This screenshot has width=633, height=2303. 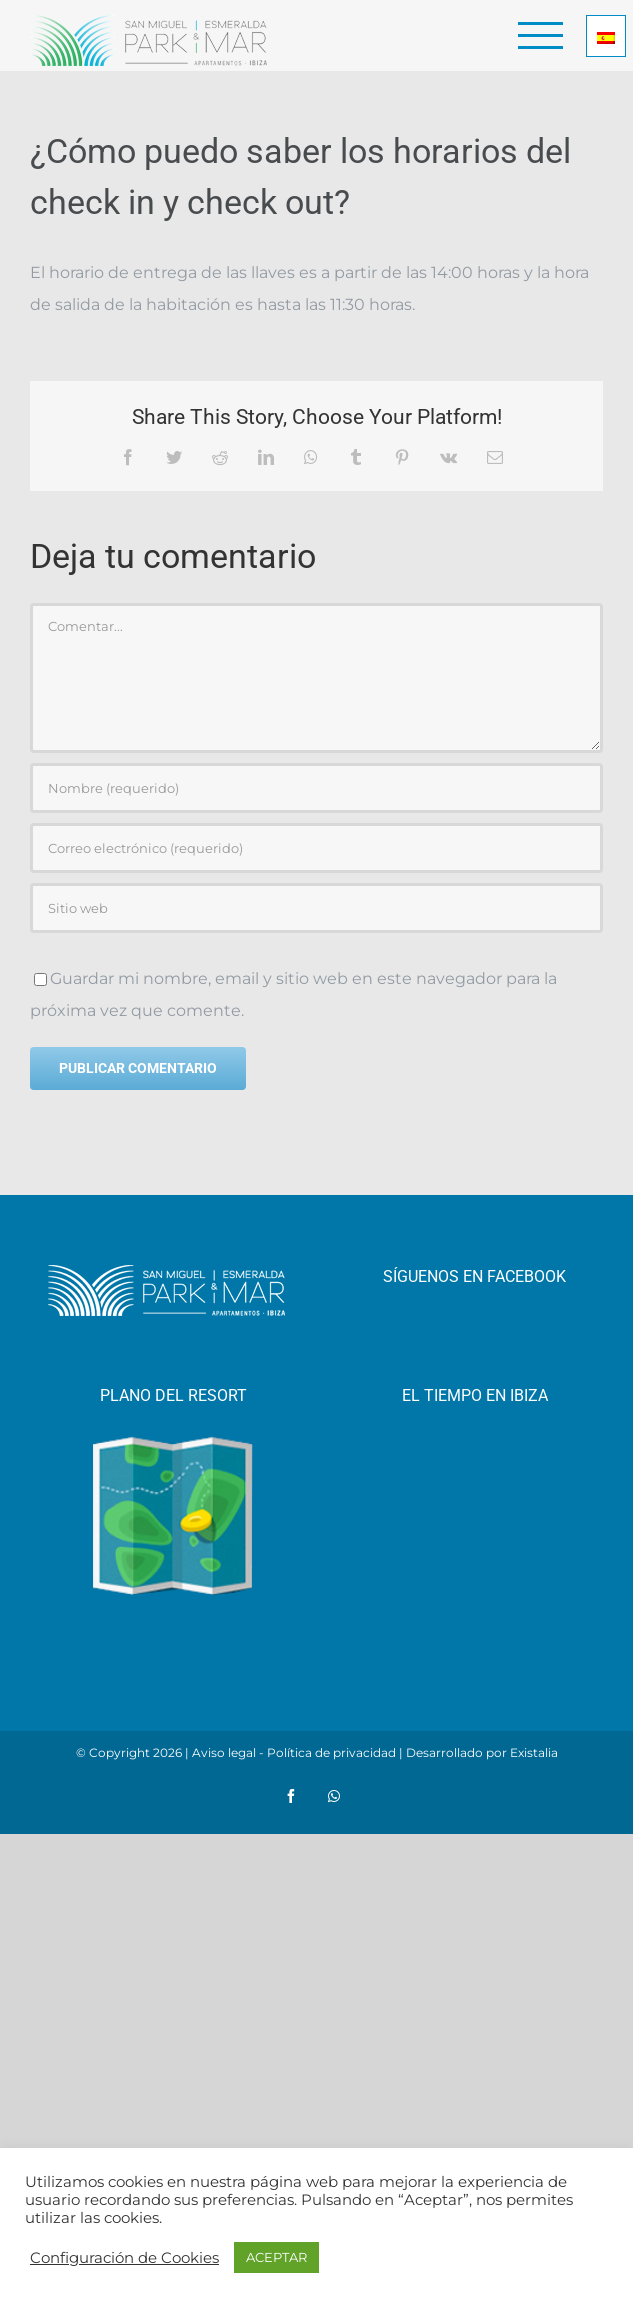 I want to click on [Mostrar/Ocultar menú], so click(x=541, y=35).